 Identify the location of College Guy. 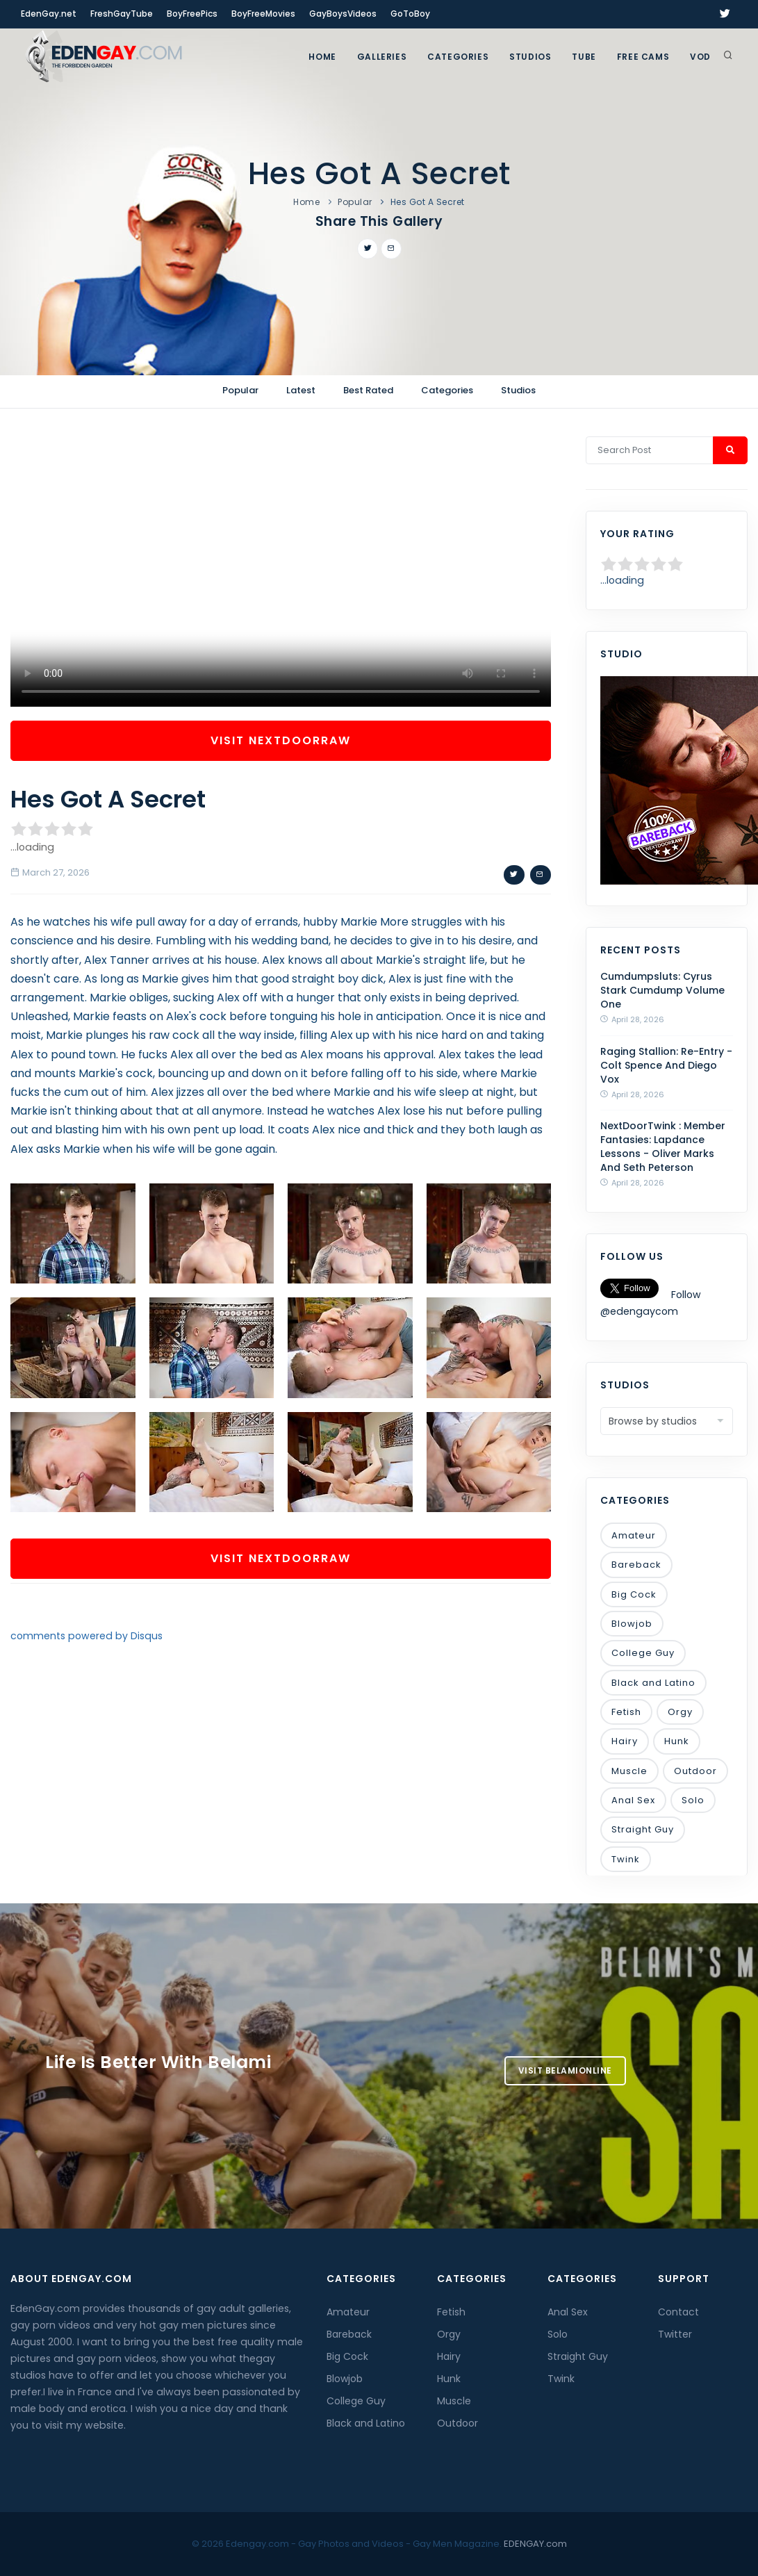
(643, 1652).